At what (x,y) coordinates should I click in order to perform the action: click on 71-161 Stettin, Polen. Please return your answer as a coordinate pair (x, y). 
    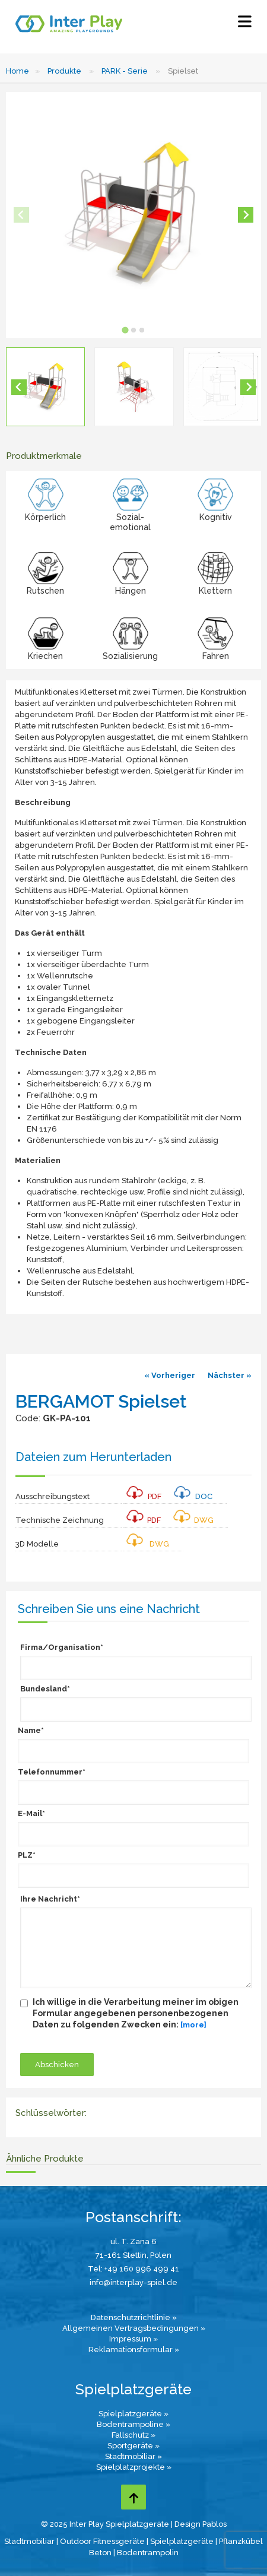
    Looking at the image, I should click on (133, 2255).